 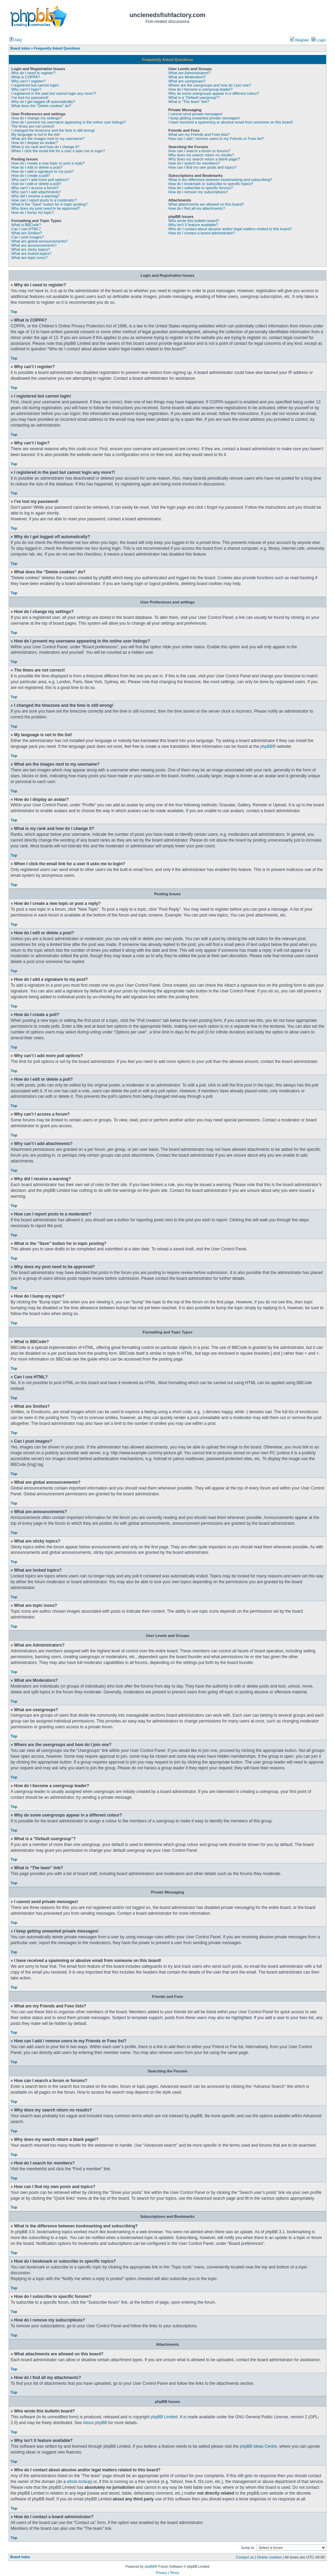 I want to click on Why can’t I add more poll options?, so click(x=40, y=180).